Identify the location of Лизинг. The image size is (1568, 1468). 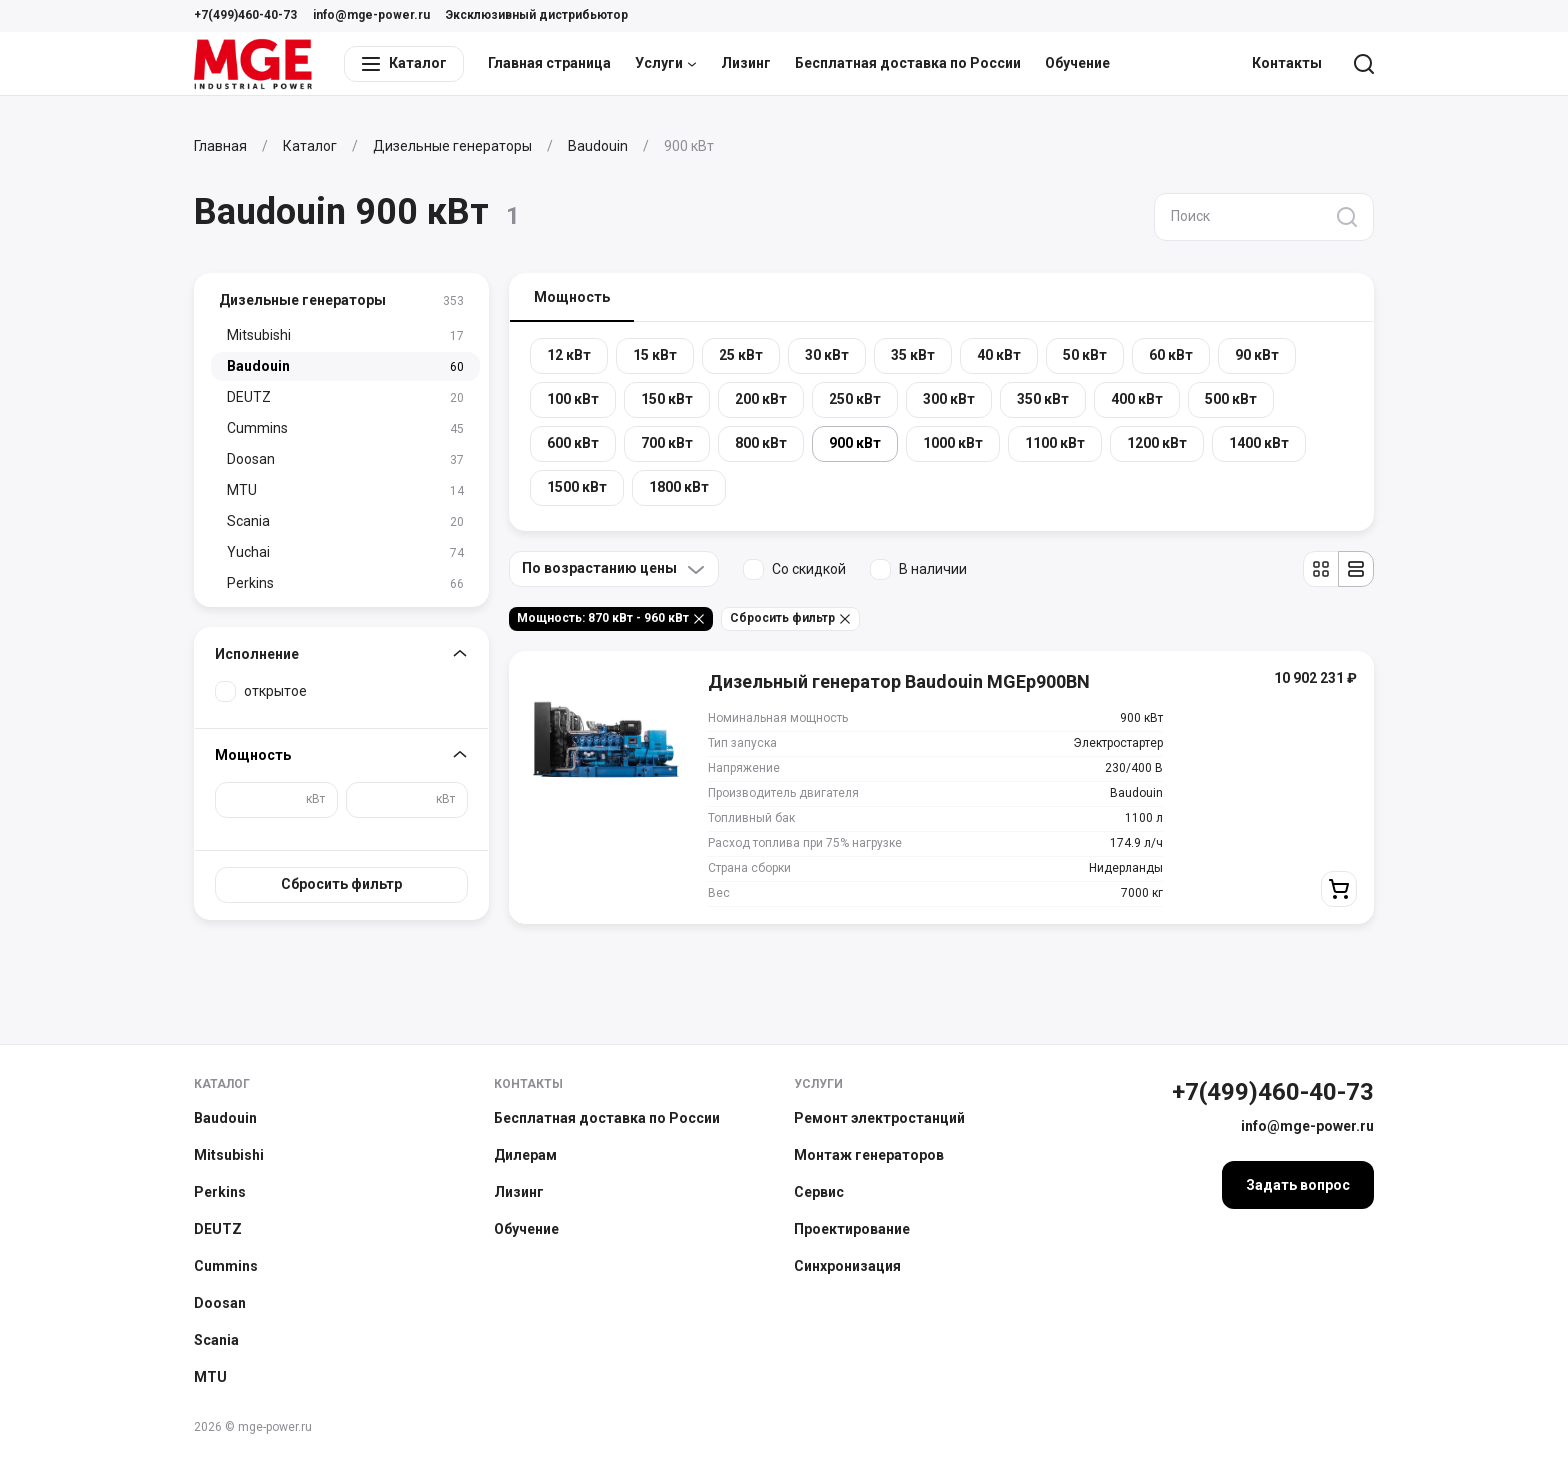
(746, 63).